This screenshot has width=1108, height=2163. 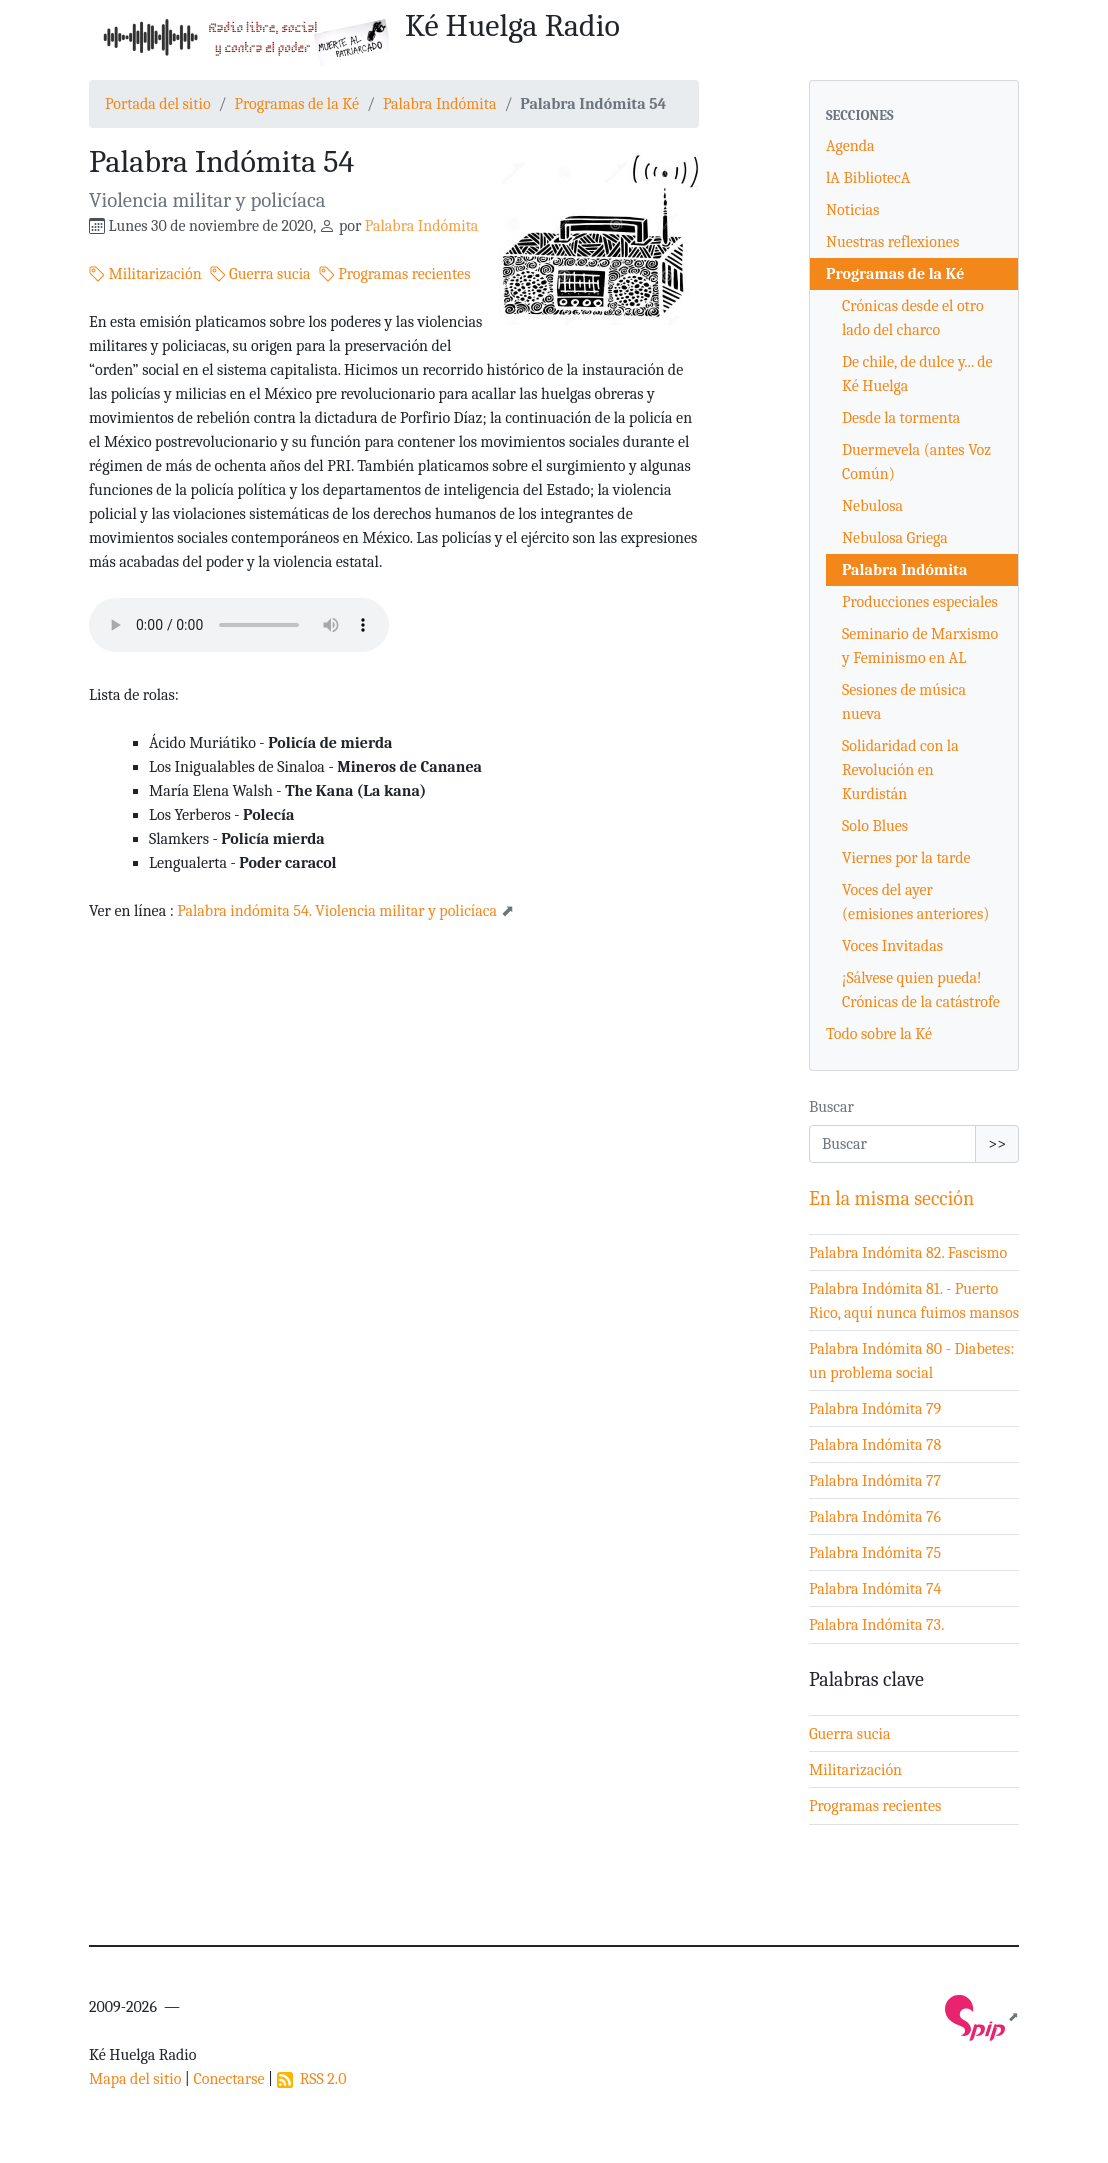 I want to click on Producciones especiales, so click(x=920, y=602).